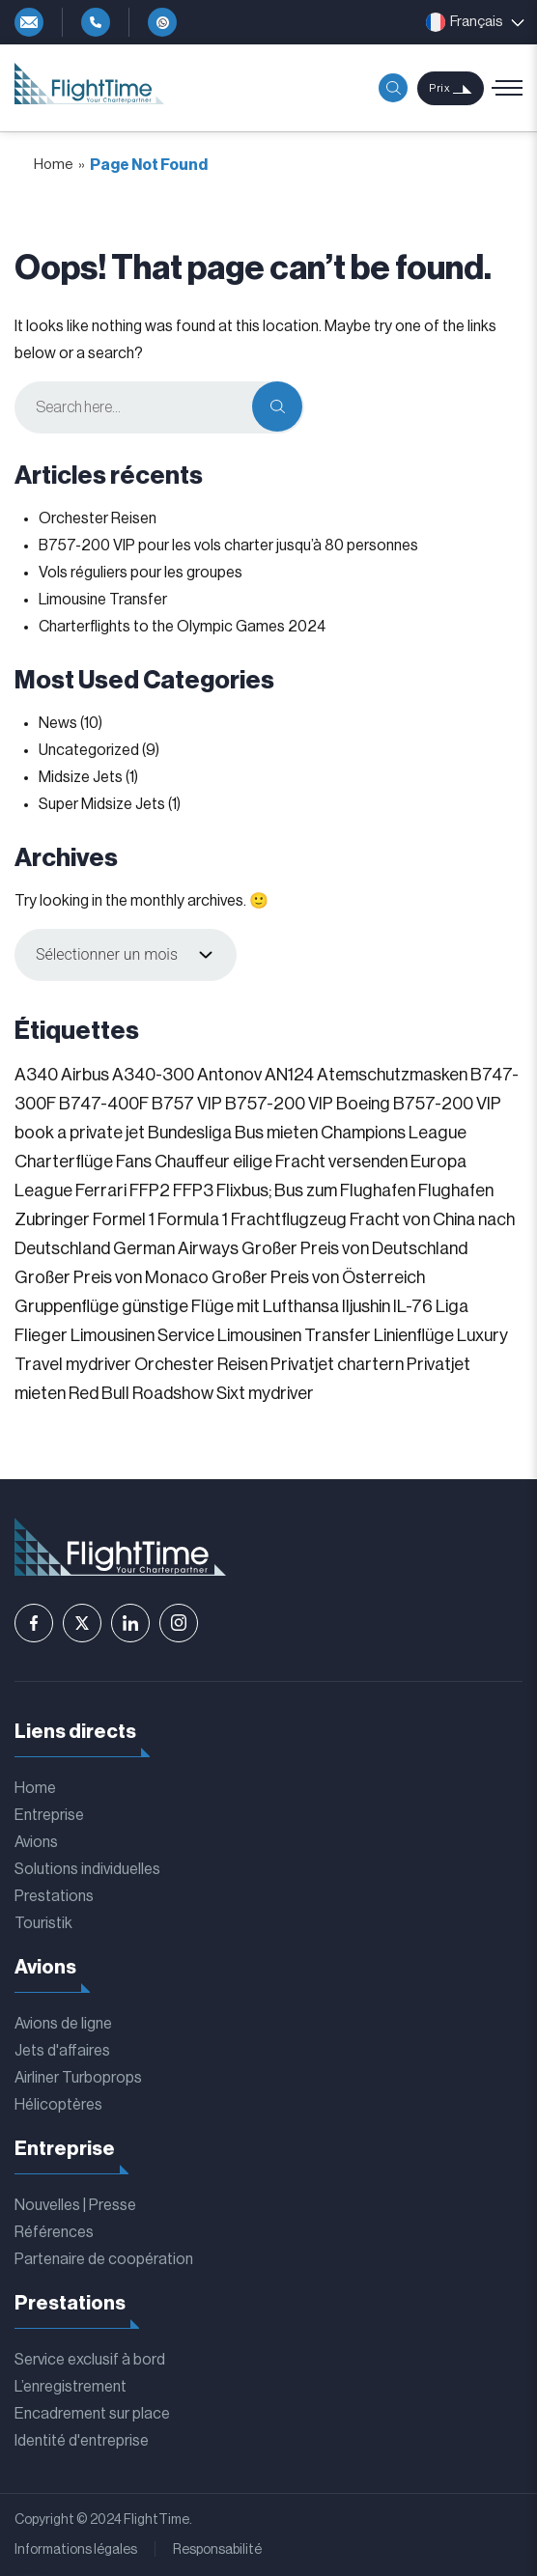 The width and height of the screenshot is (537, 2576). Describe the element at coordinates (66, 1306) in the screenshot. I see `Gruppenflüge [Gruppenflüge (1 élément)]` at that location.